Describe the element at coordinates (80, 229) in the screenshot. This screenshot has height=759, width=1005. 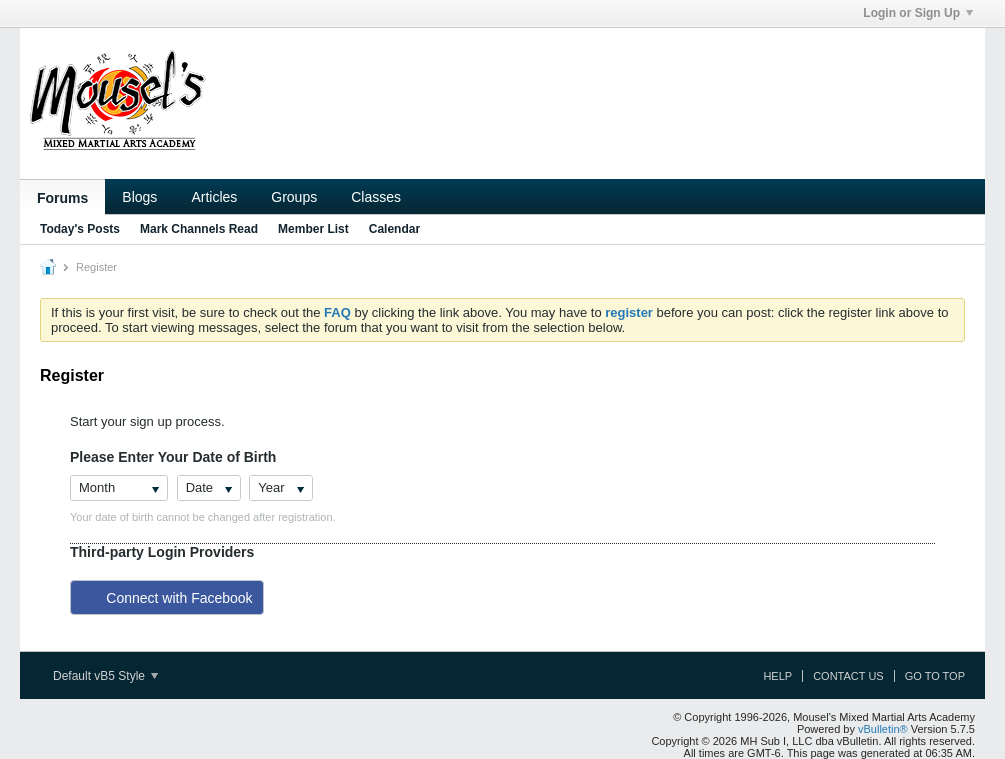
I see `Today's Posts` at that location.